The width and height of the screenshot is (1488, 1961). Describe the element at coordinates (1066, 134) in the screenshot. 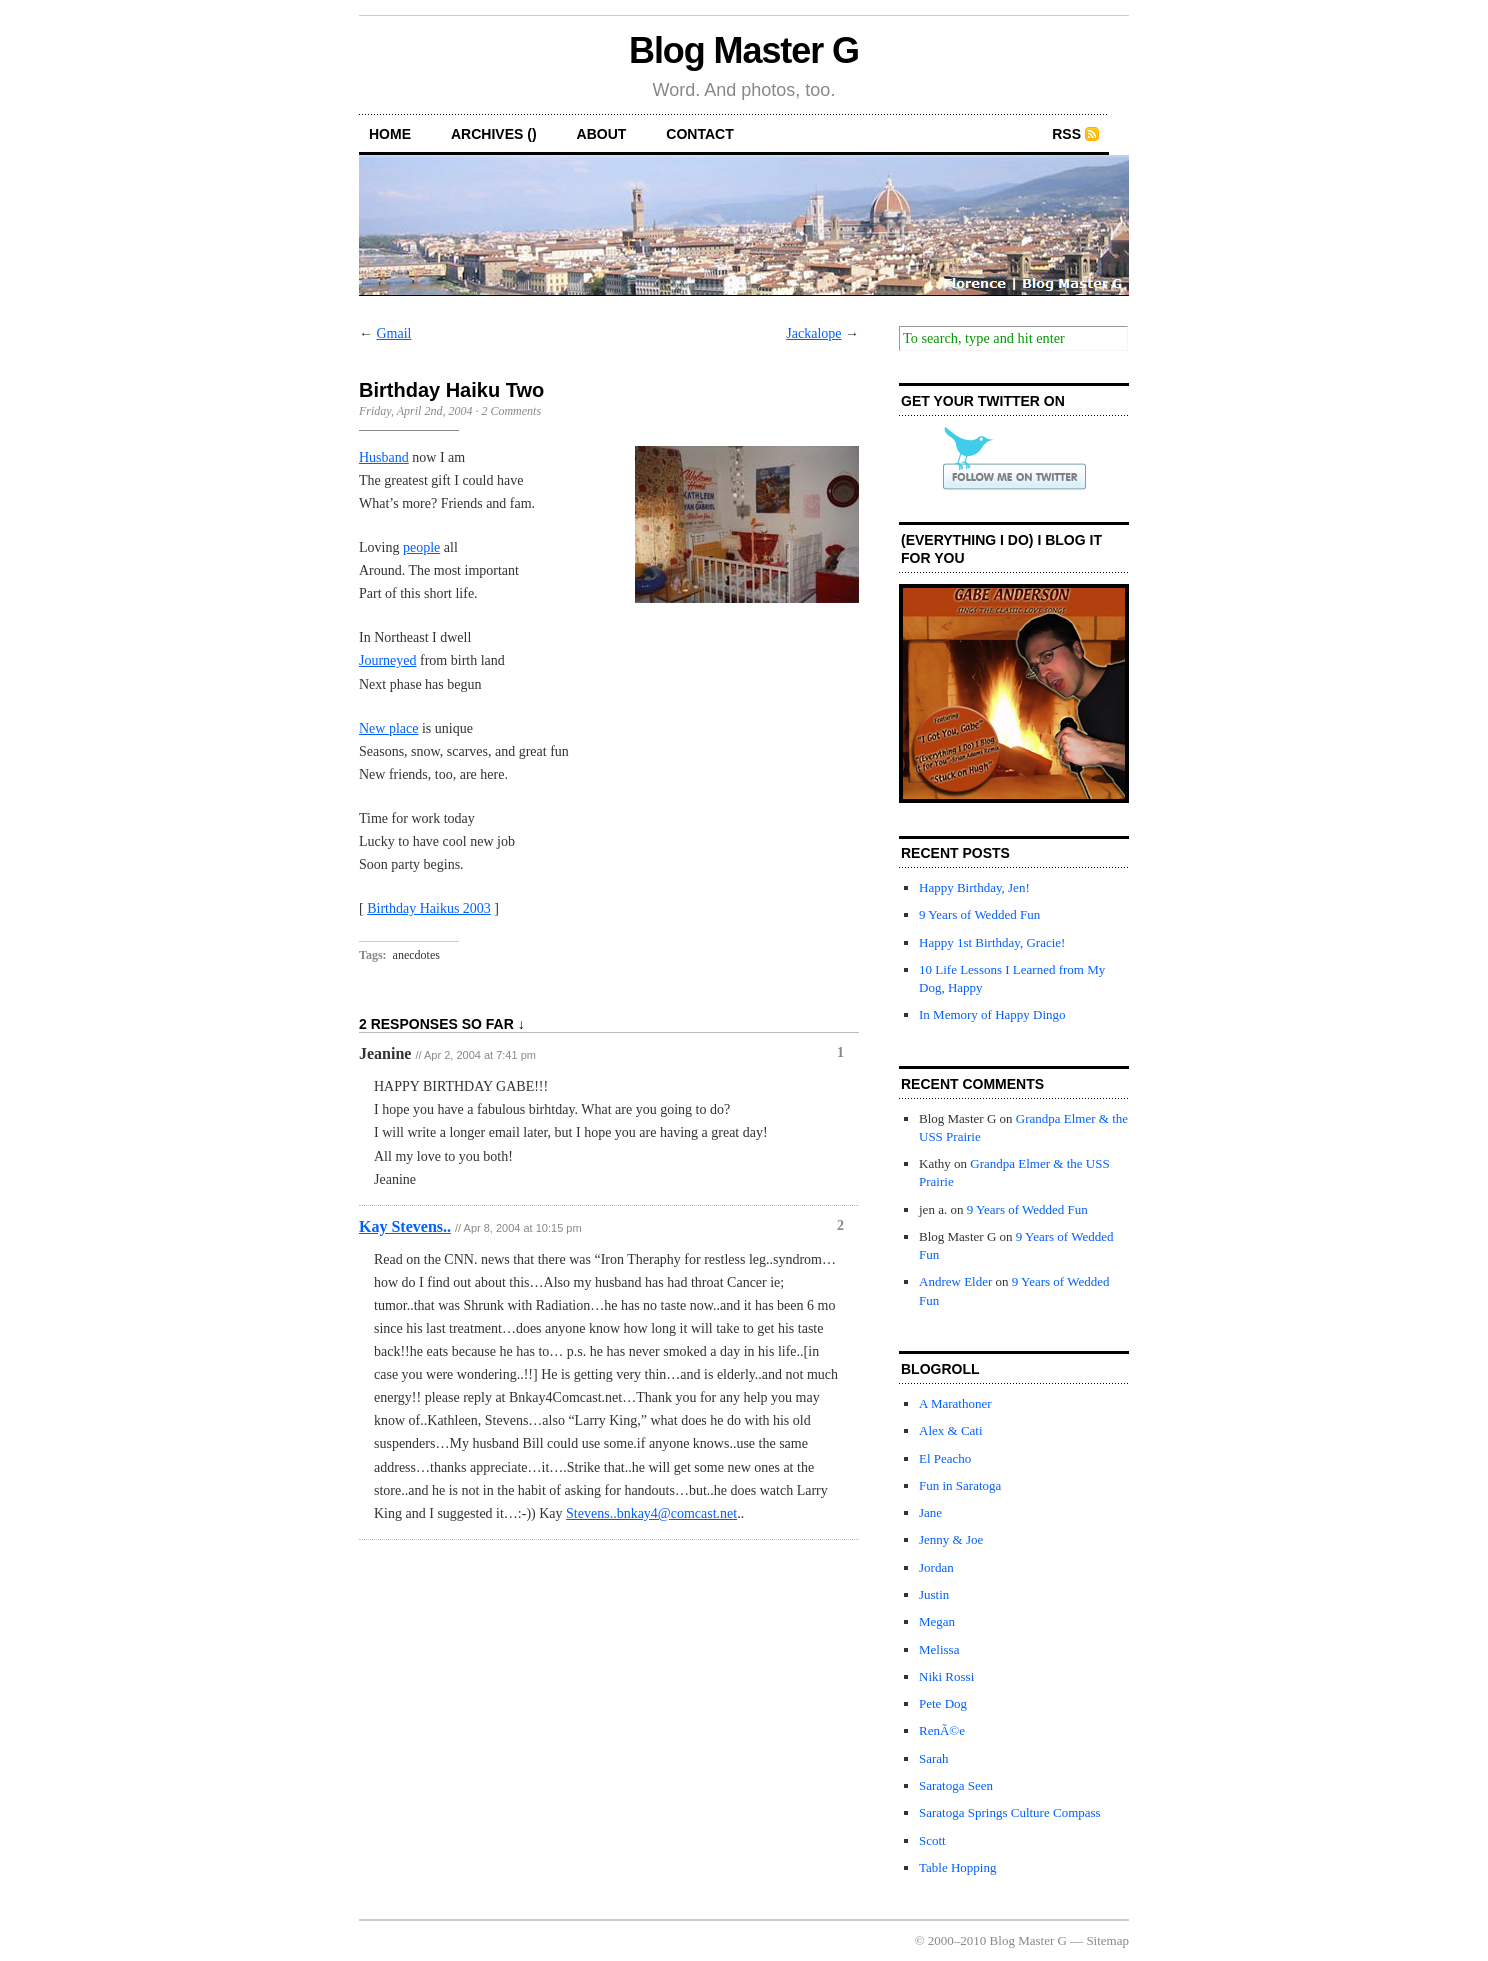

I see `RSS` at that location.